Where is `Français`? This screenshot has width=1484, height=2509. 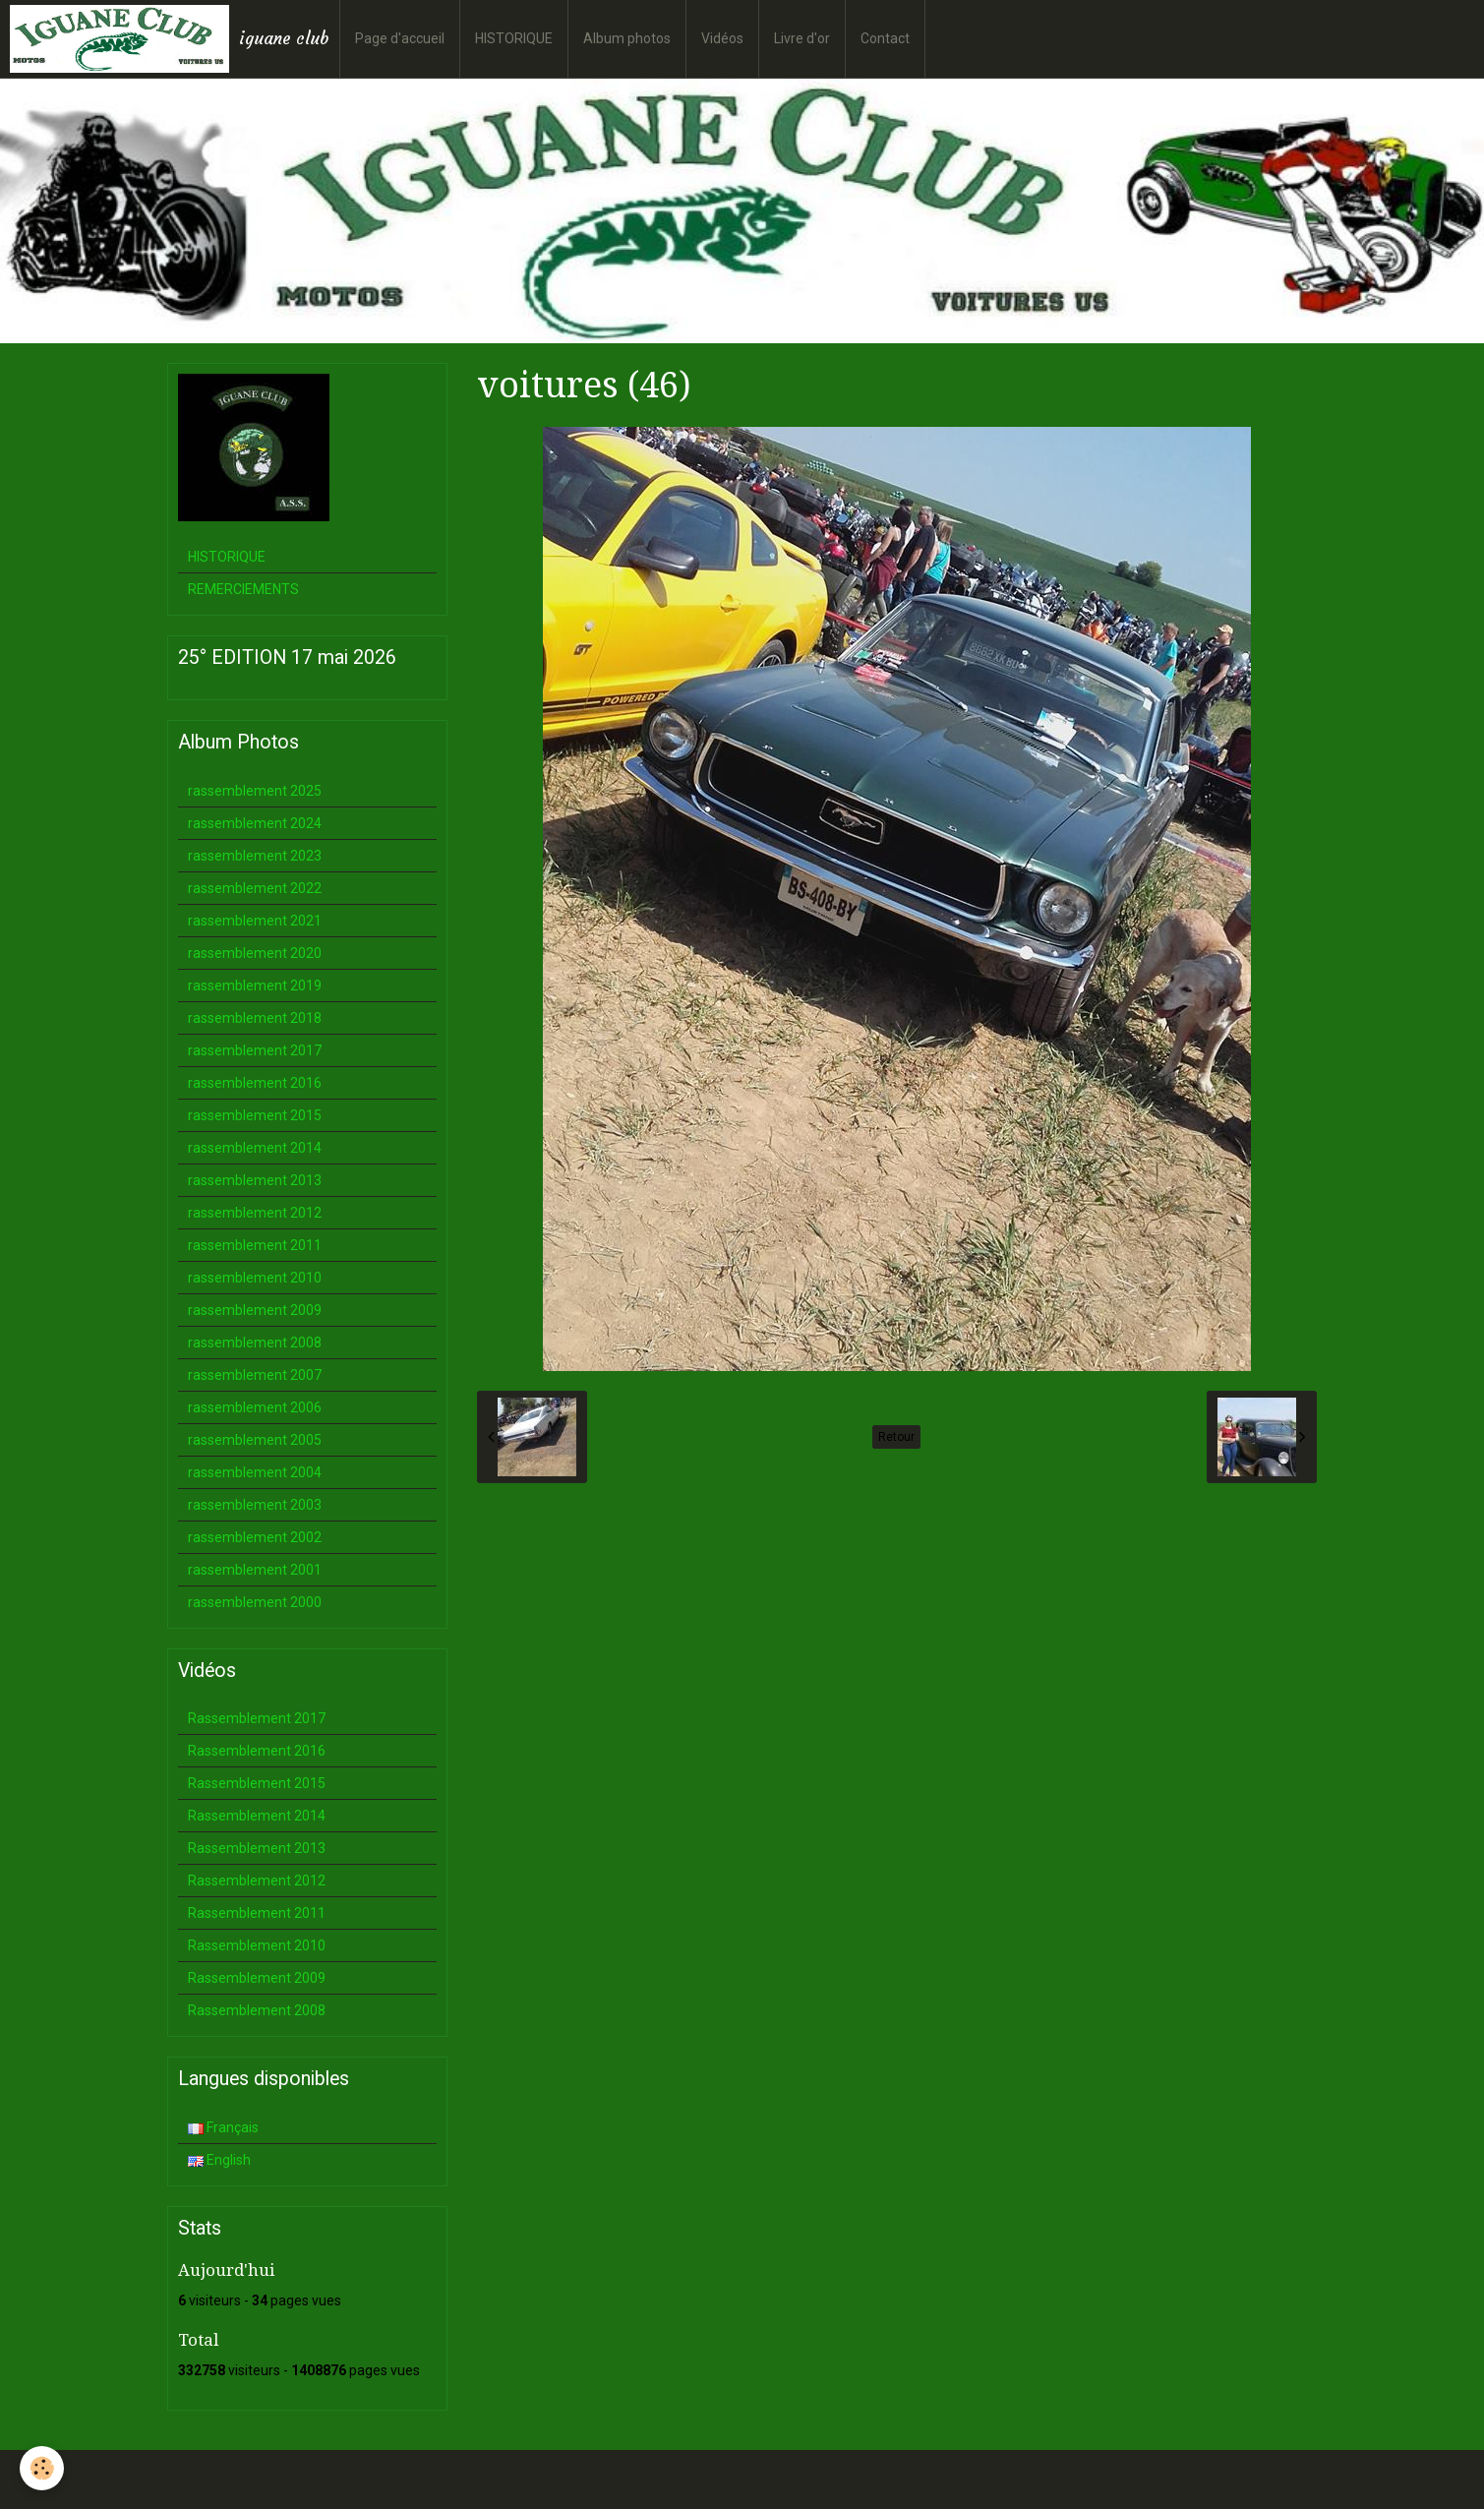 Français is located at coordinates (223, 2127).